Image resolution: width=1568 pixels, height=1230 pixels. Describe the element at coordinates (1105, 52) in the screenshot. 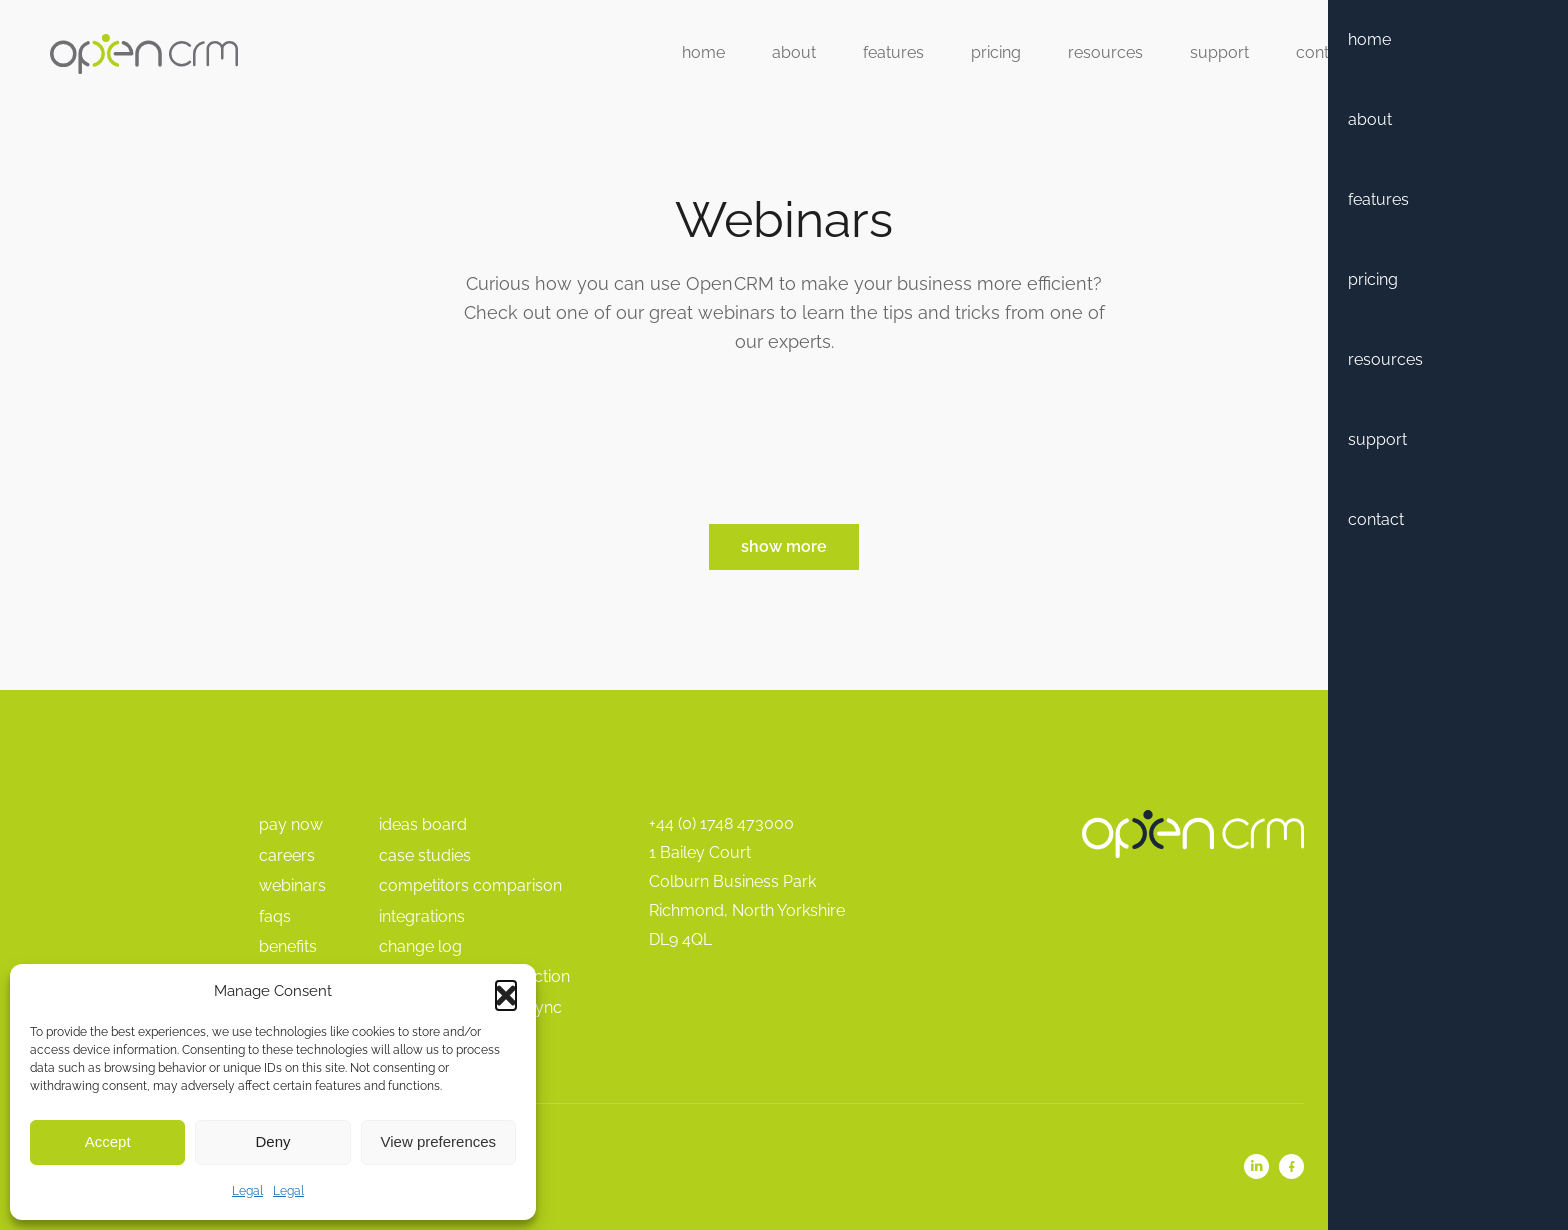

I see `Resources` at that location.